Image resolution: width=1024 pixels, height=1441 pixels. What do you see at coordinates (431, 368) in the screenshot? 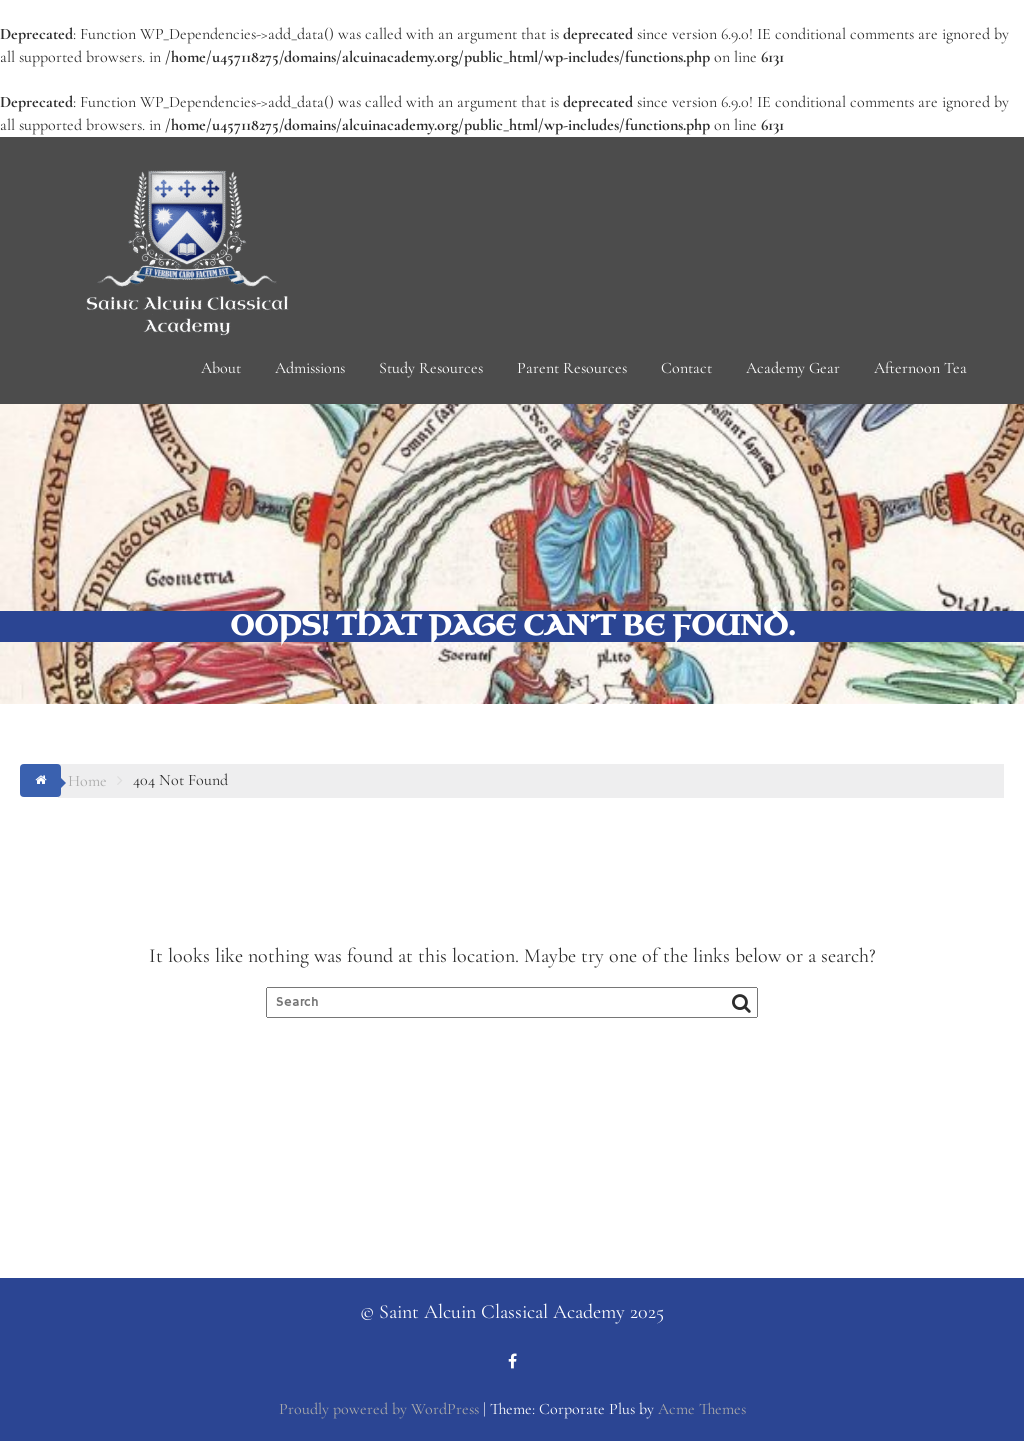
I see `Study Resources` at bounding box center [431, 368].